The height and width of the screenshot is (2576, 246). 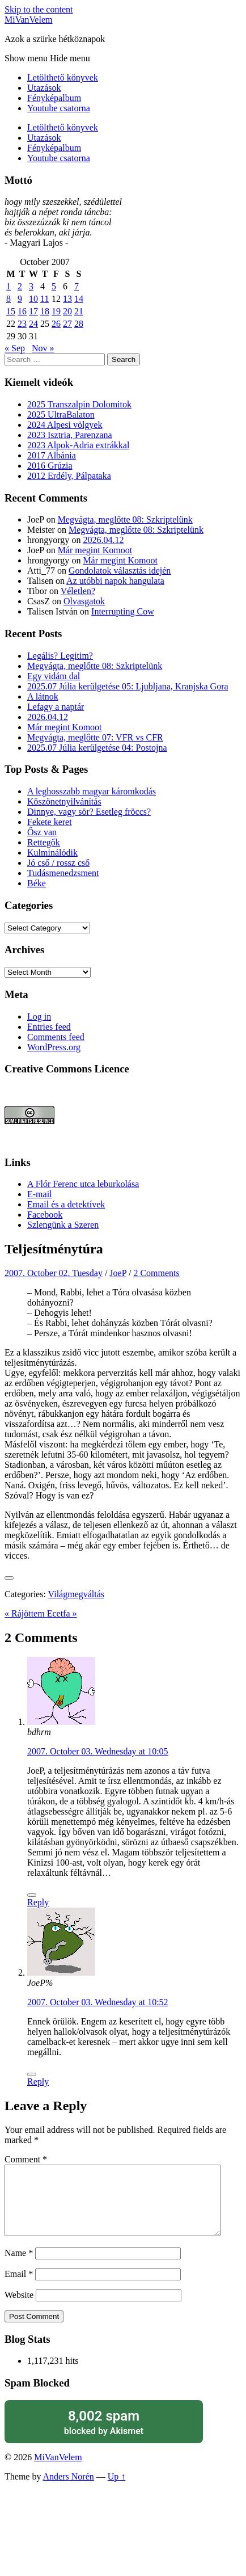 What do you see at coordinates (44, 1214) in the screenshot?
I see `Facebook` at bounding box center [44, 1214].